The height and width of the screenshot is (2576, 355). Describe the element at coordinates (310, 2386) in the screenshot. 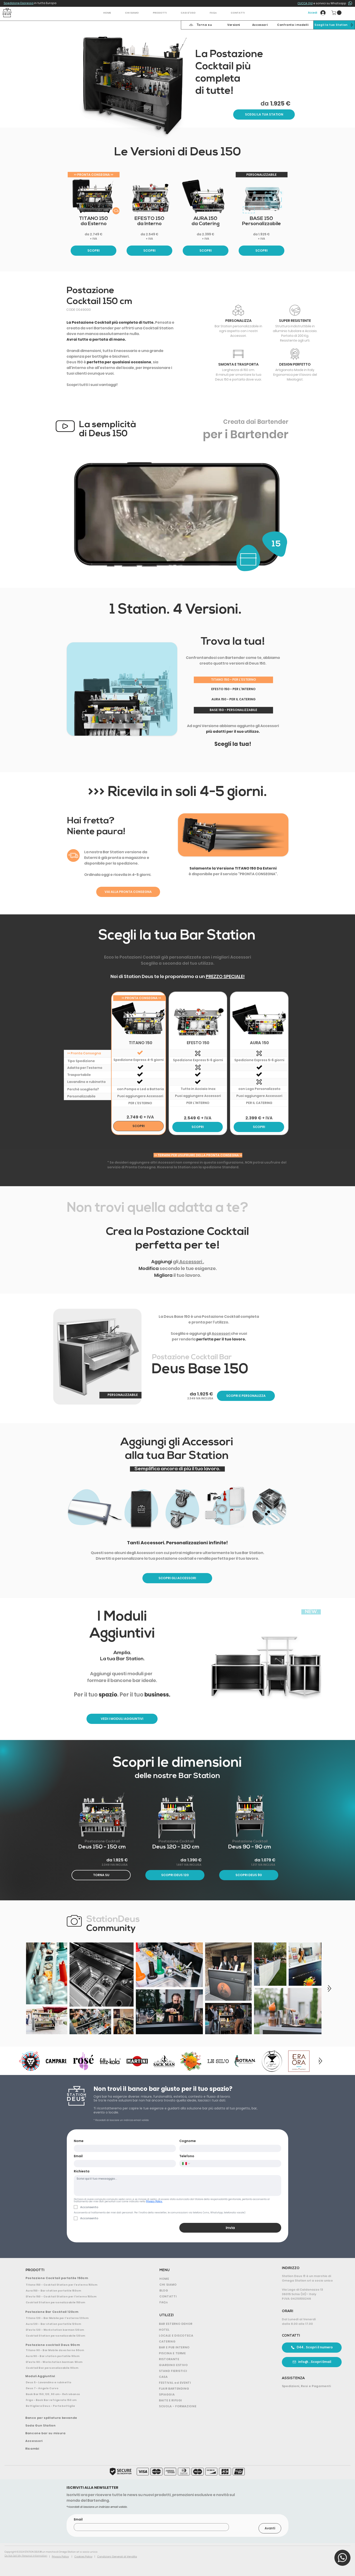

I see `[Spedizioni, Resi e Pagamenti]` at that location.